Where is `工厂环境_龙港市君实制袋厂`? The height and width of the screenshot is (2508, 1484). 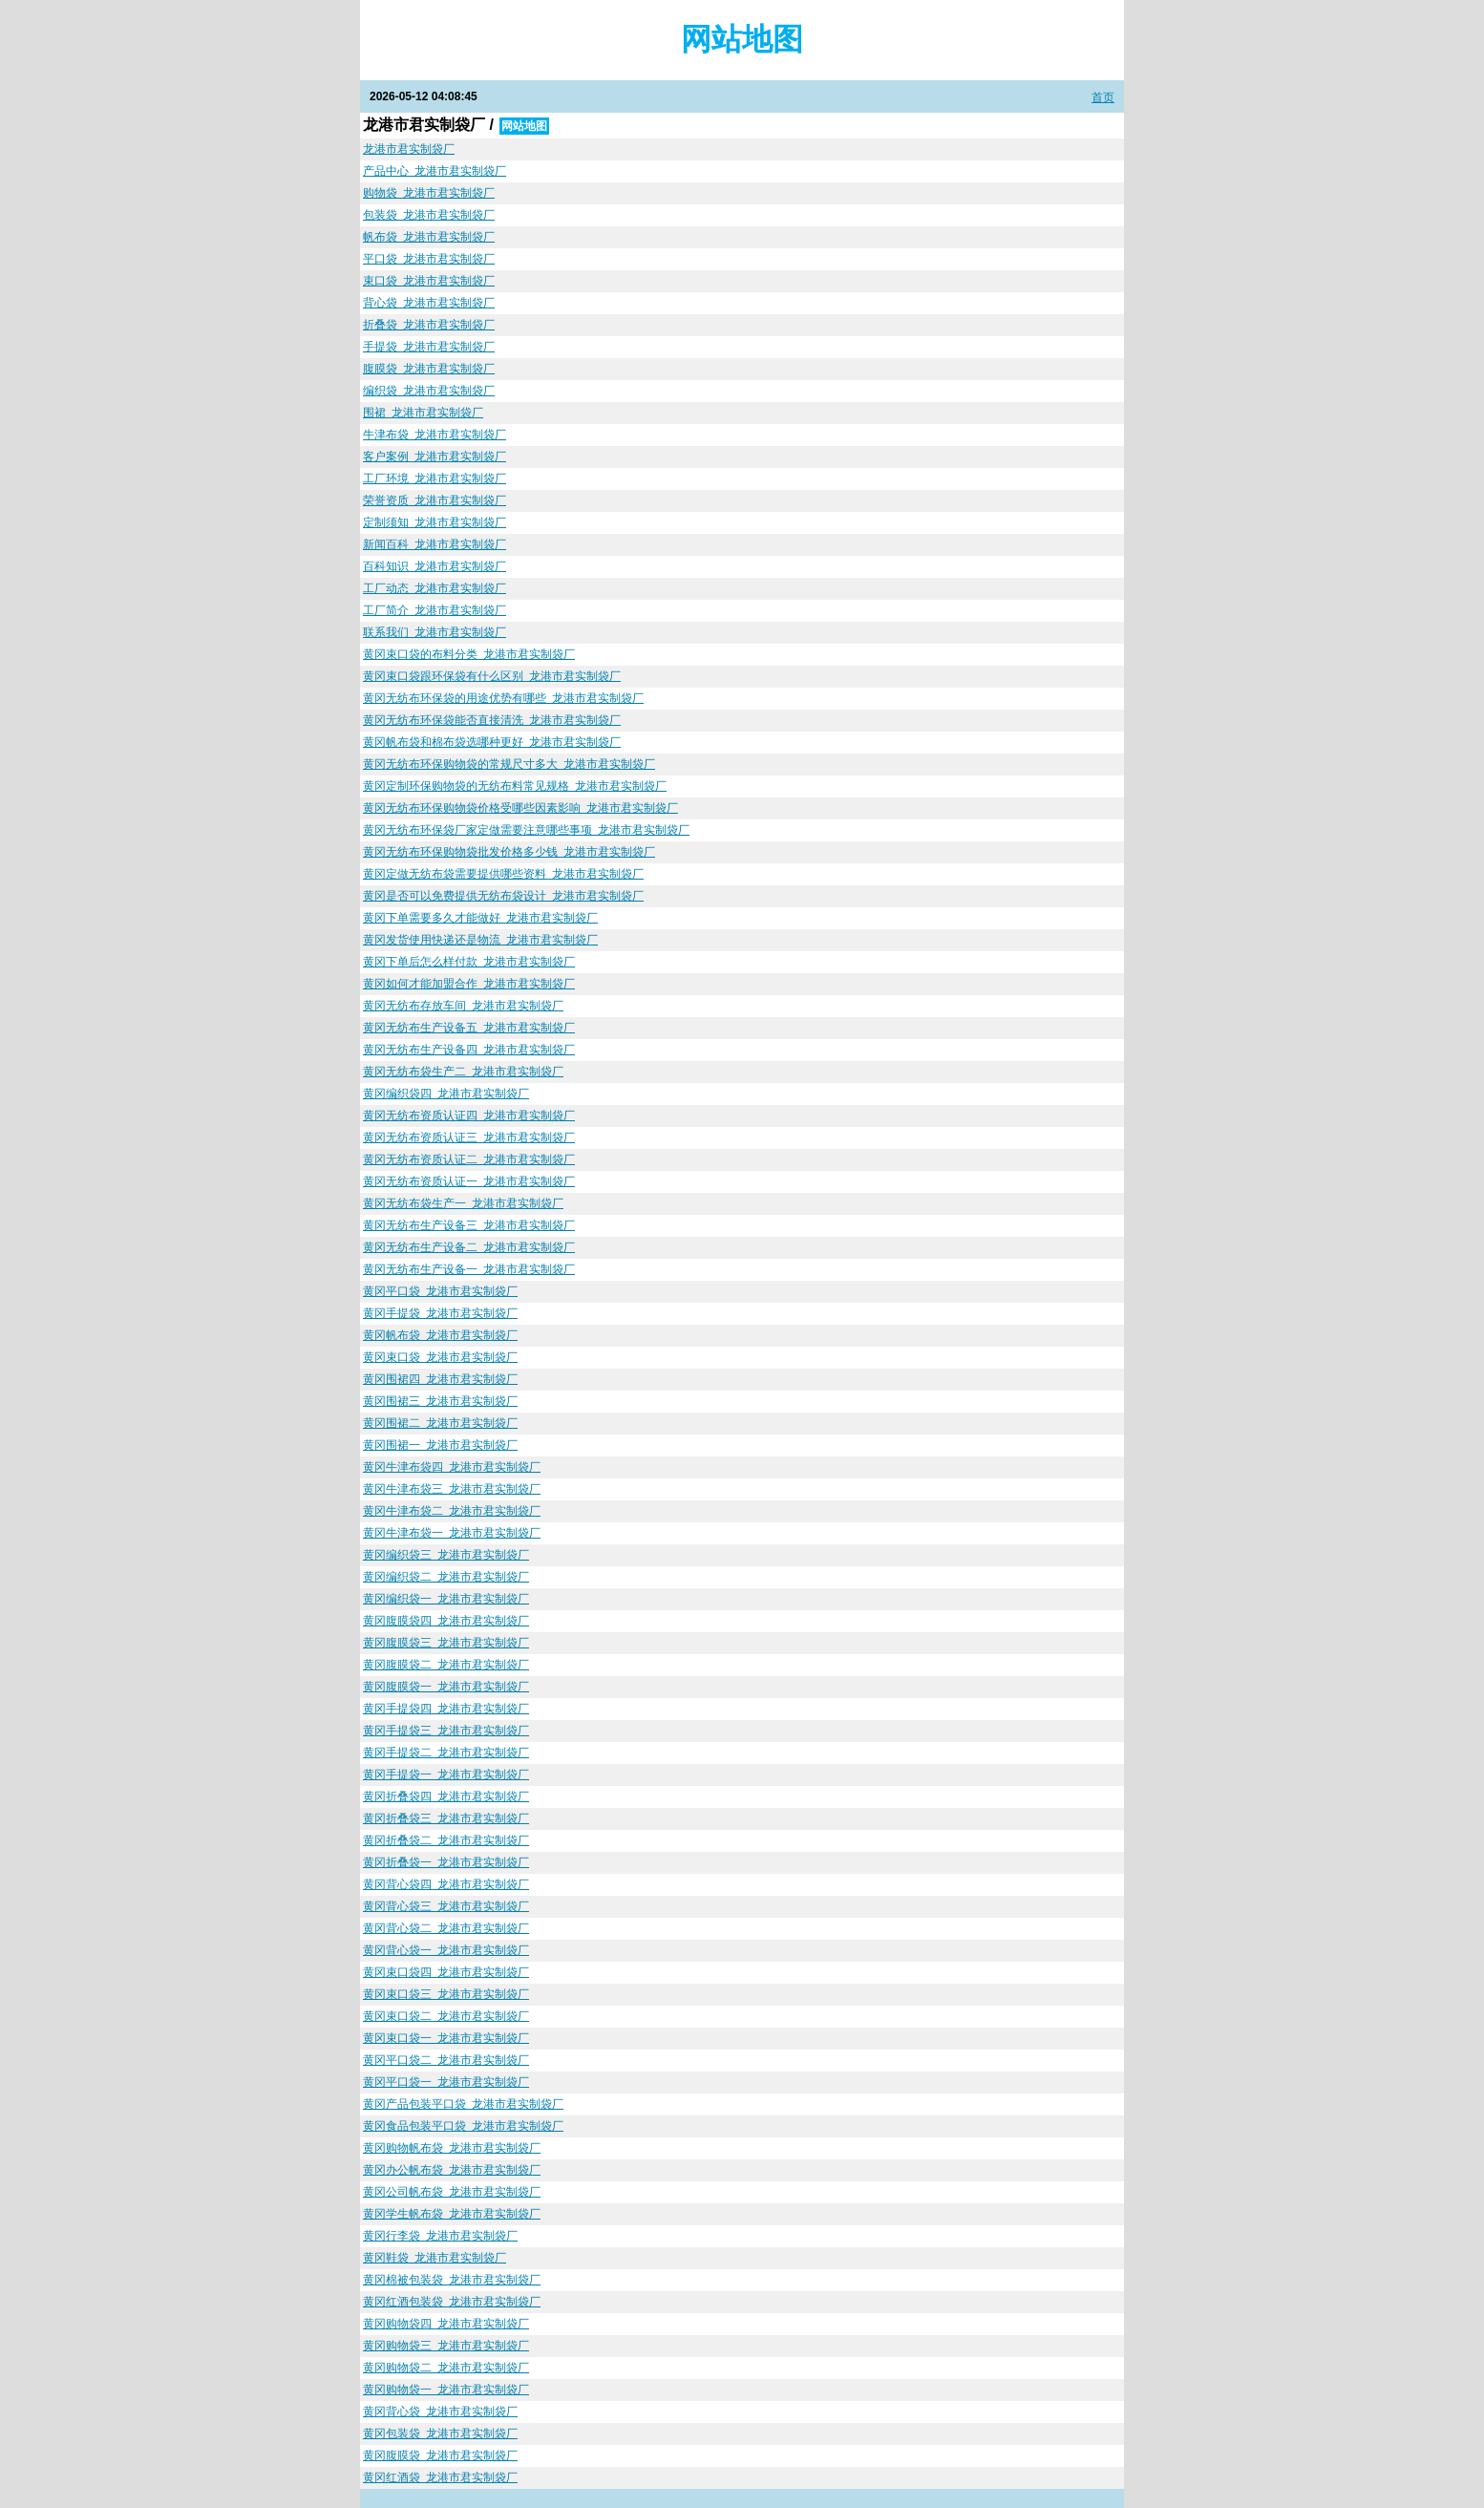 工厂环境_龙港市君实制袋厂 is located at coordinates (434, 478).